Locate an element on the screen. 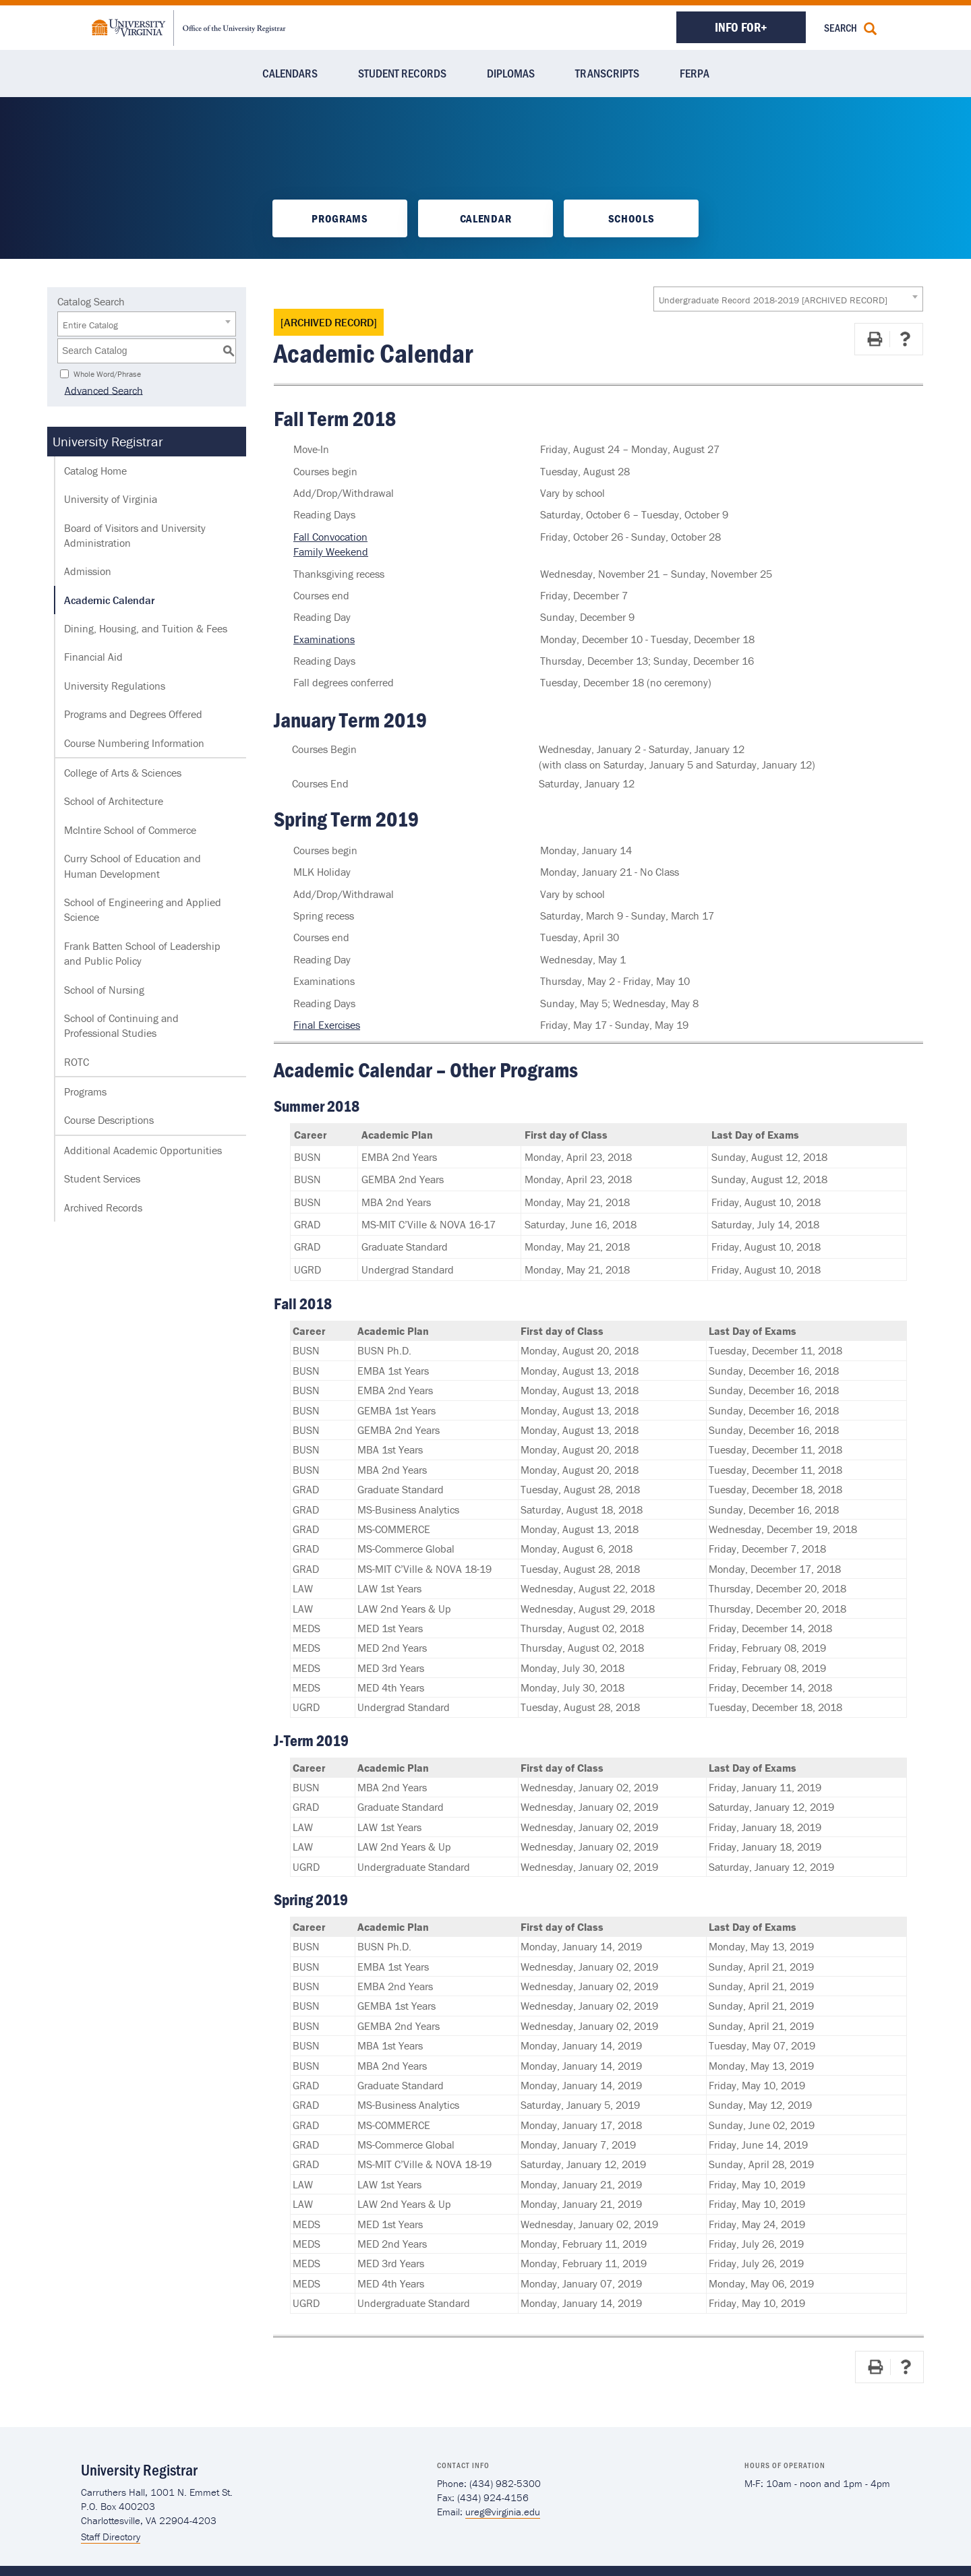 The width and height of the screenshot is (971, 2576). School of Continuing and Professional Studies is located at coordinates (121, 1025).